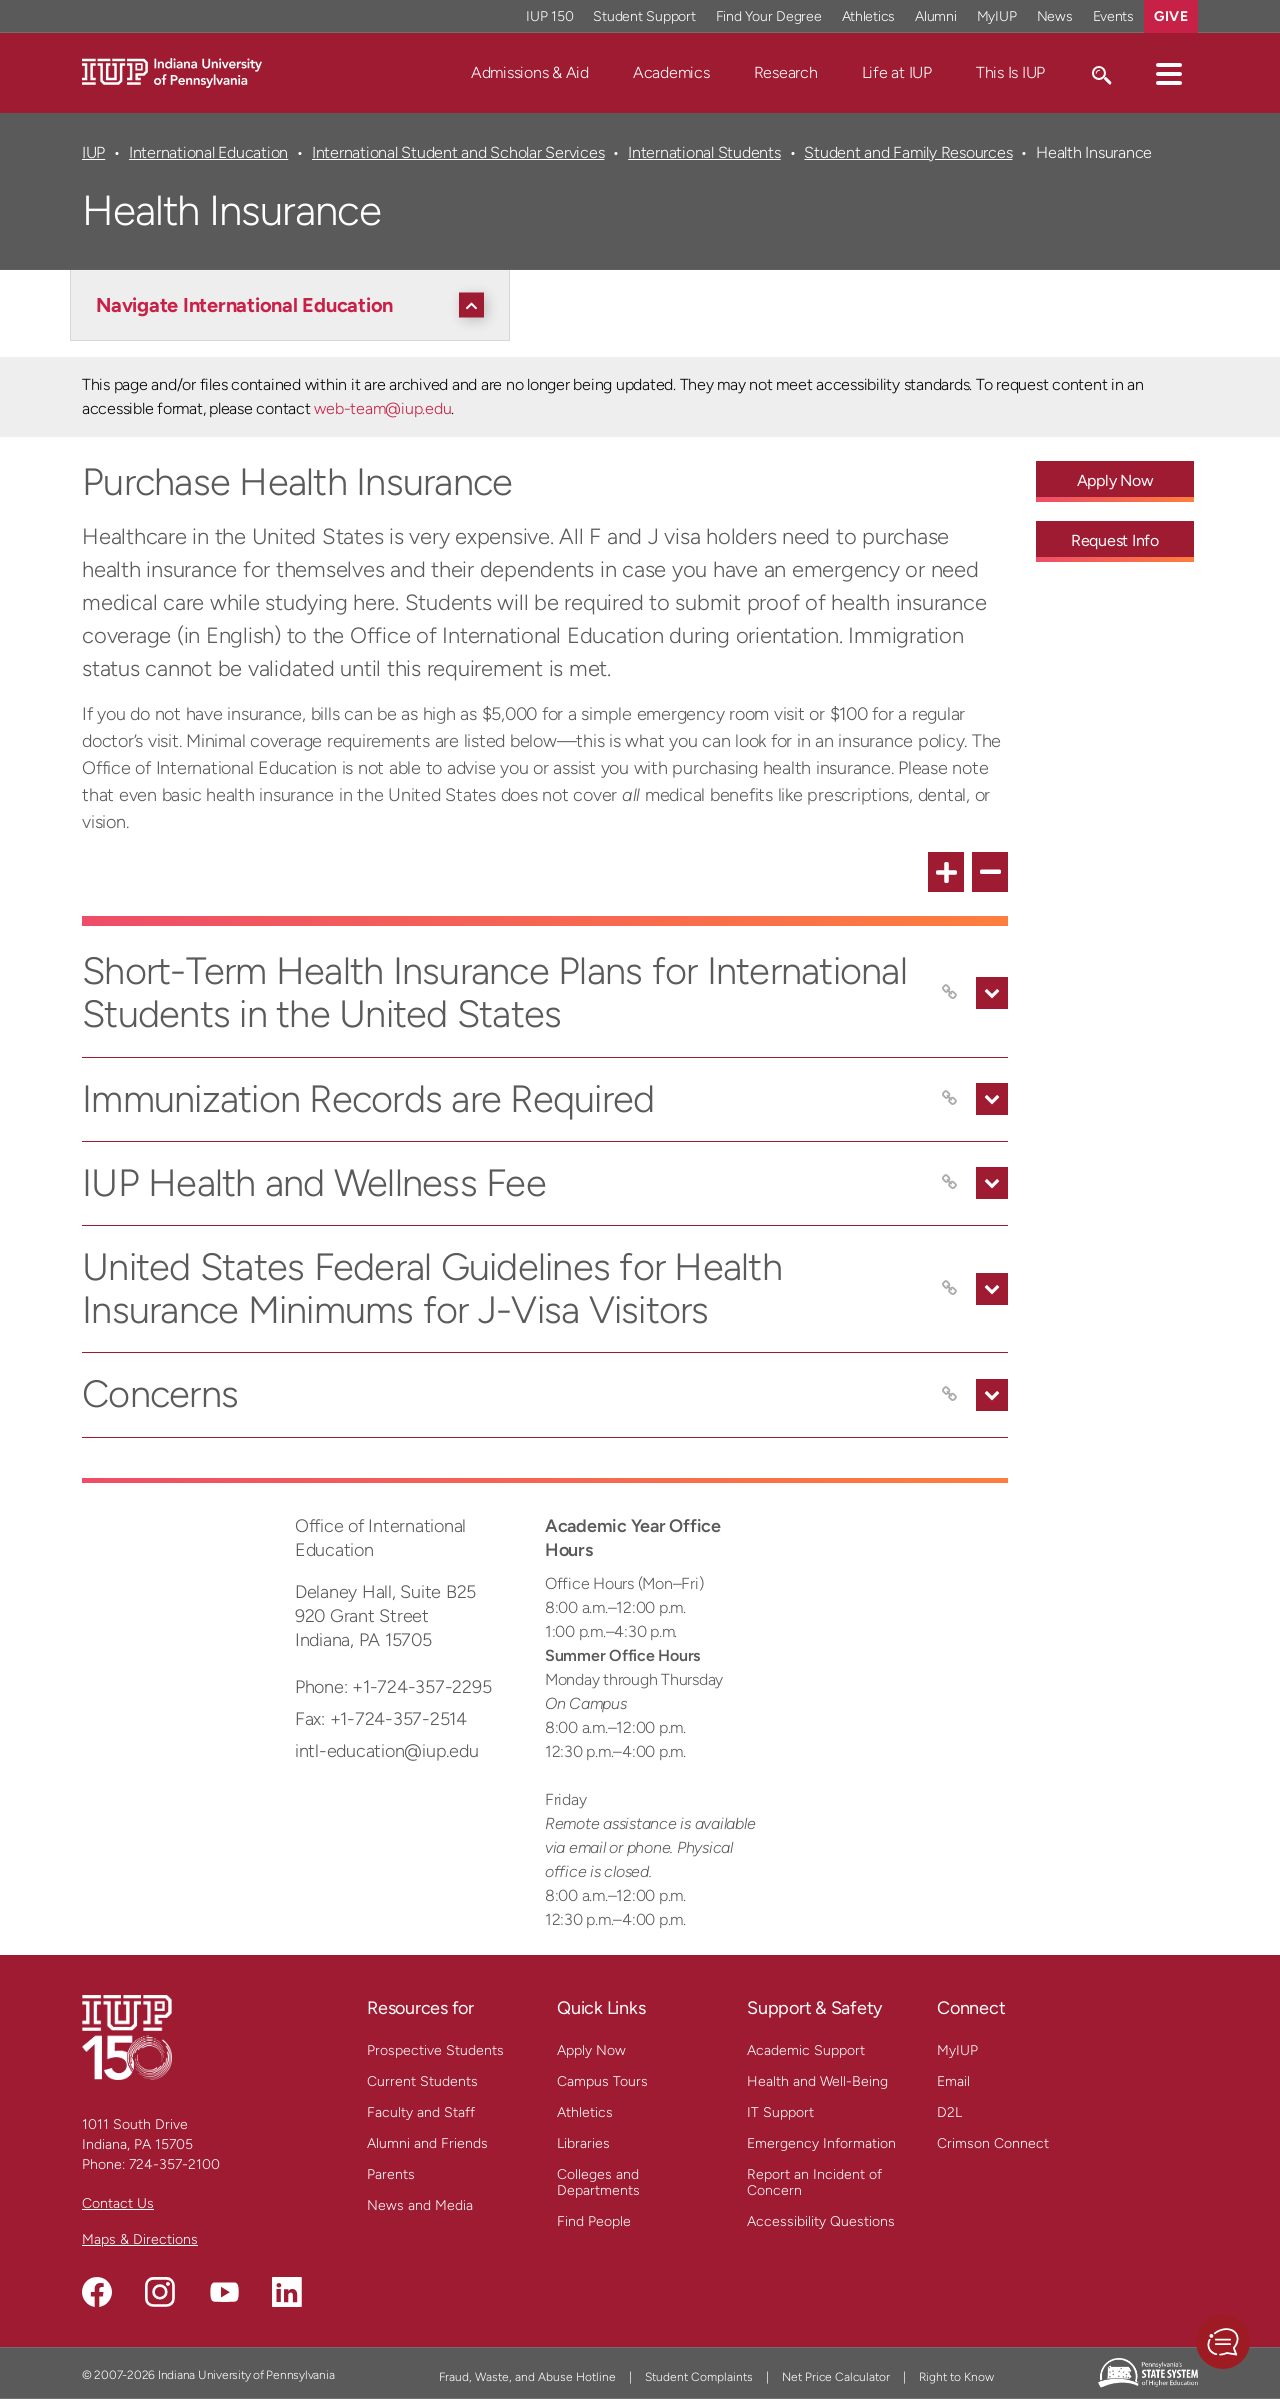  I want to click on Apply Now [Apply Now - Call To Action Link], so click(1115, 480).